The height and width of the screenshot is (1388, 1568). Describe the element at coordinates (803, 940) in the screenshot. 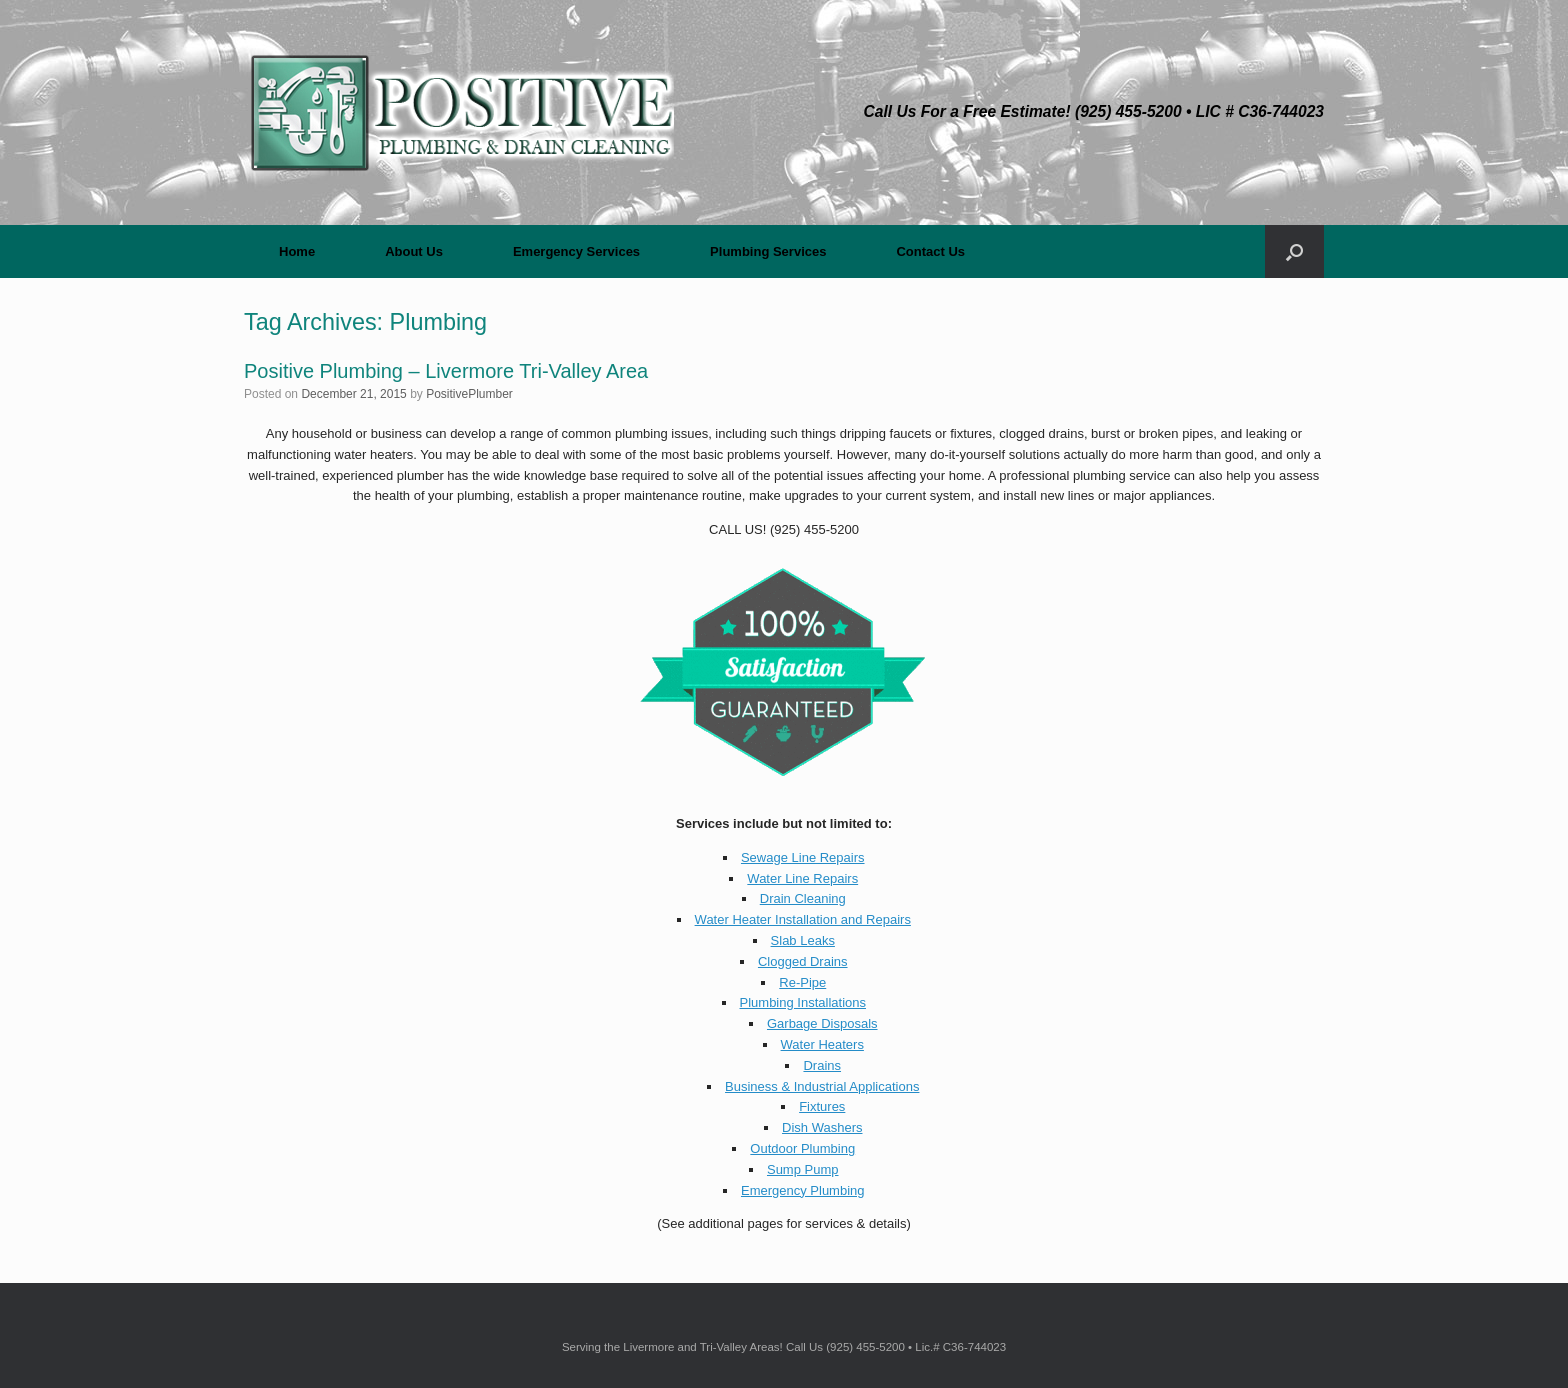

I see `Slab Leaks` at that location.